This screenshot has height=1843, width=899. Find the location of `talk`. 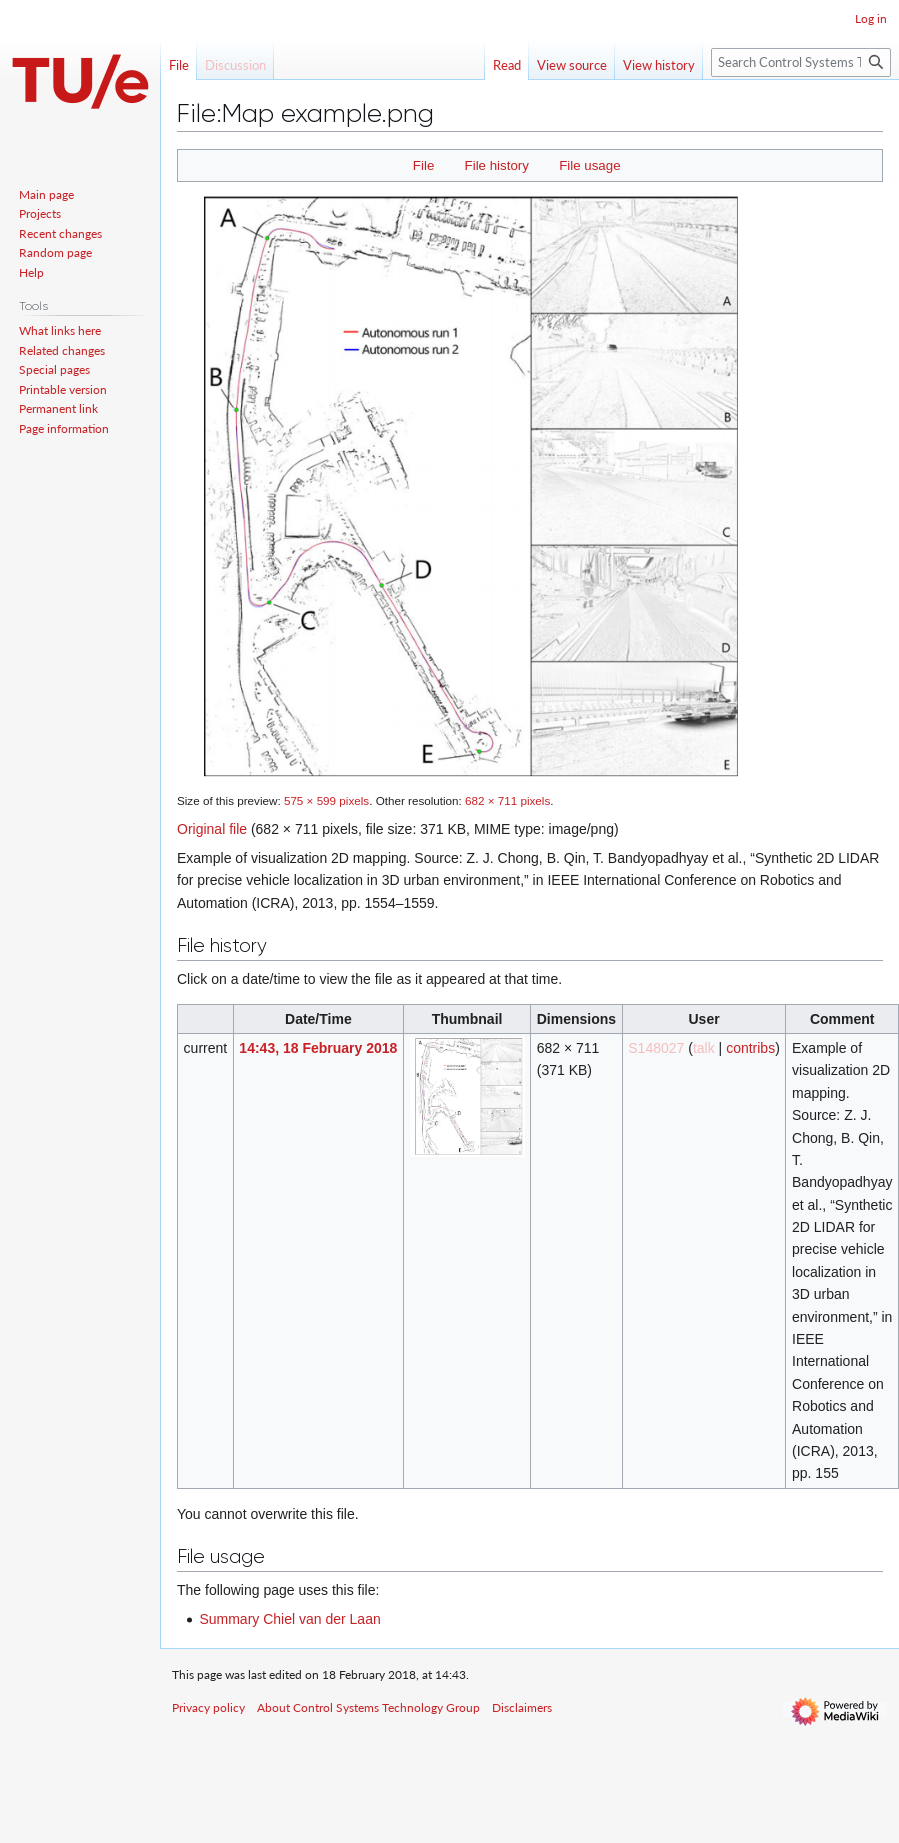

talk is located at coordinates (704, 1048).